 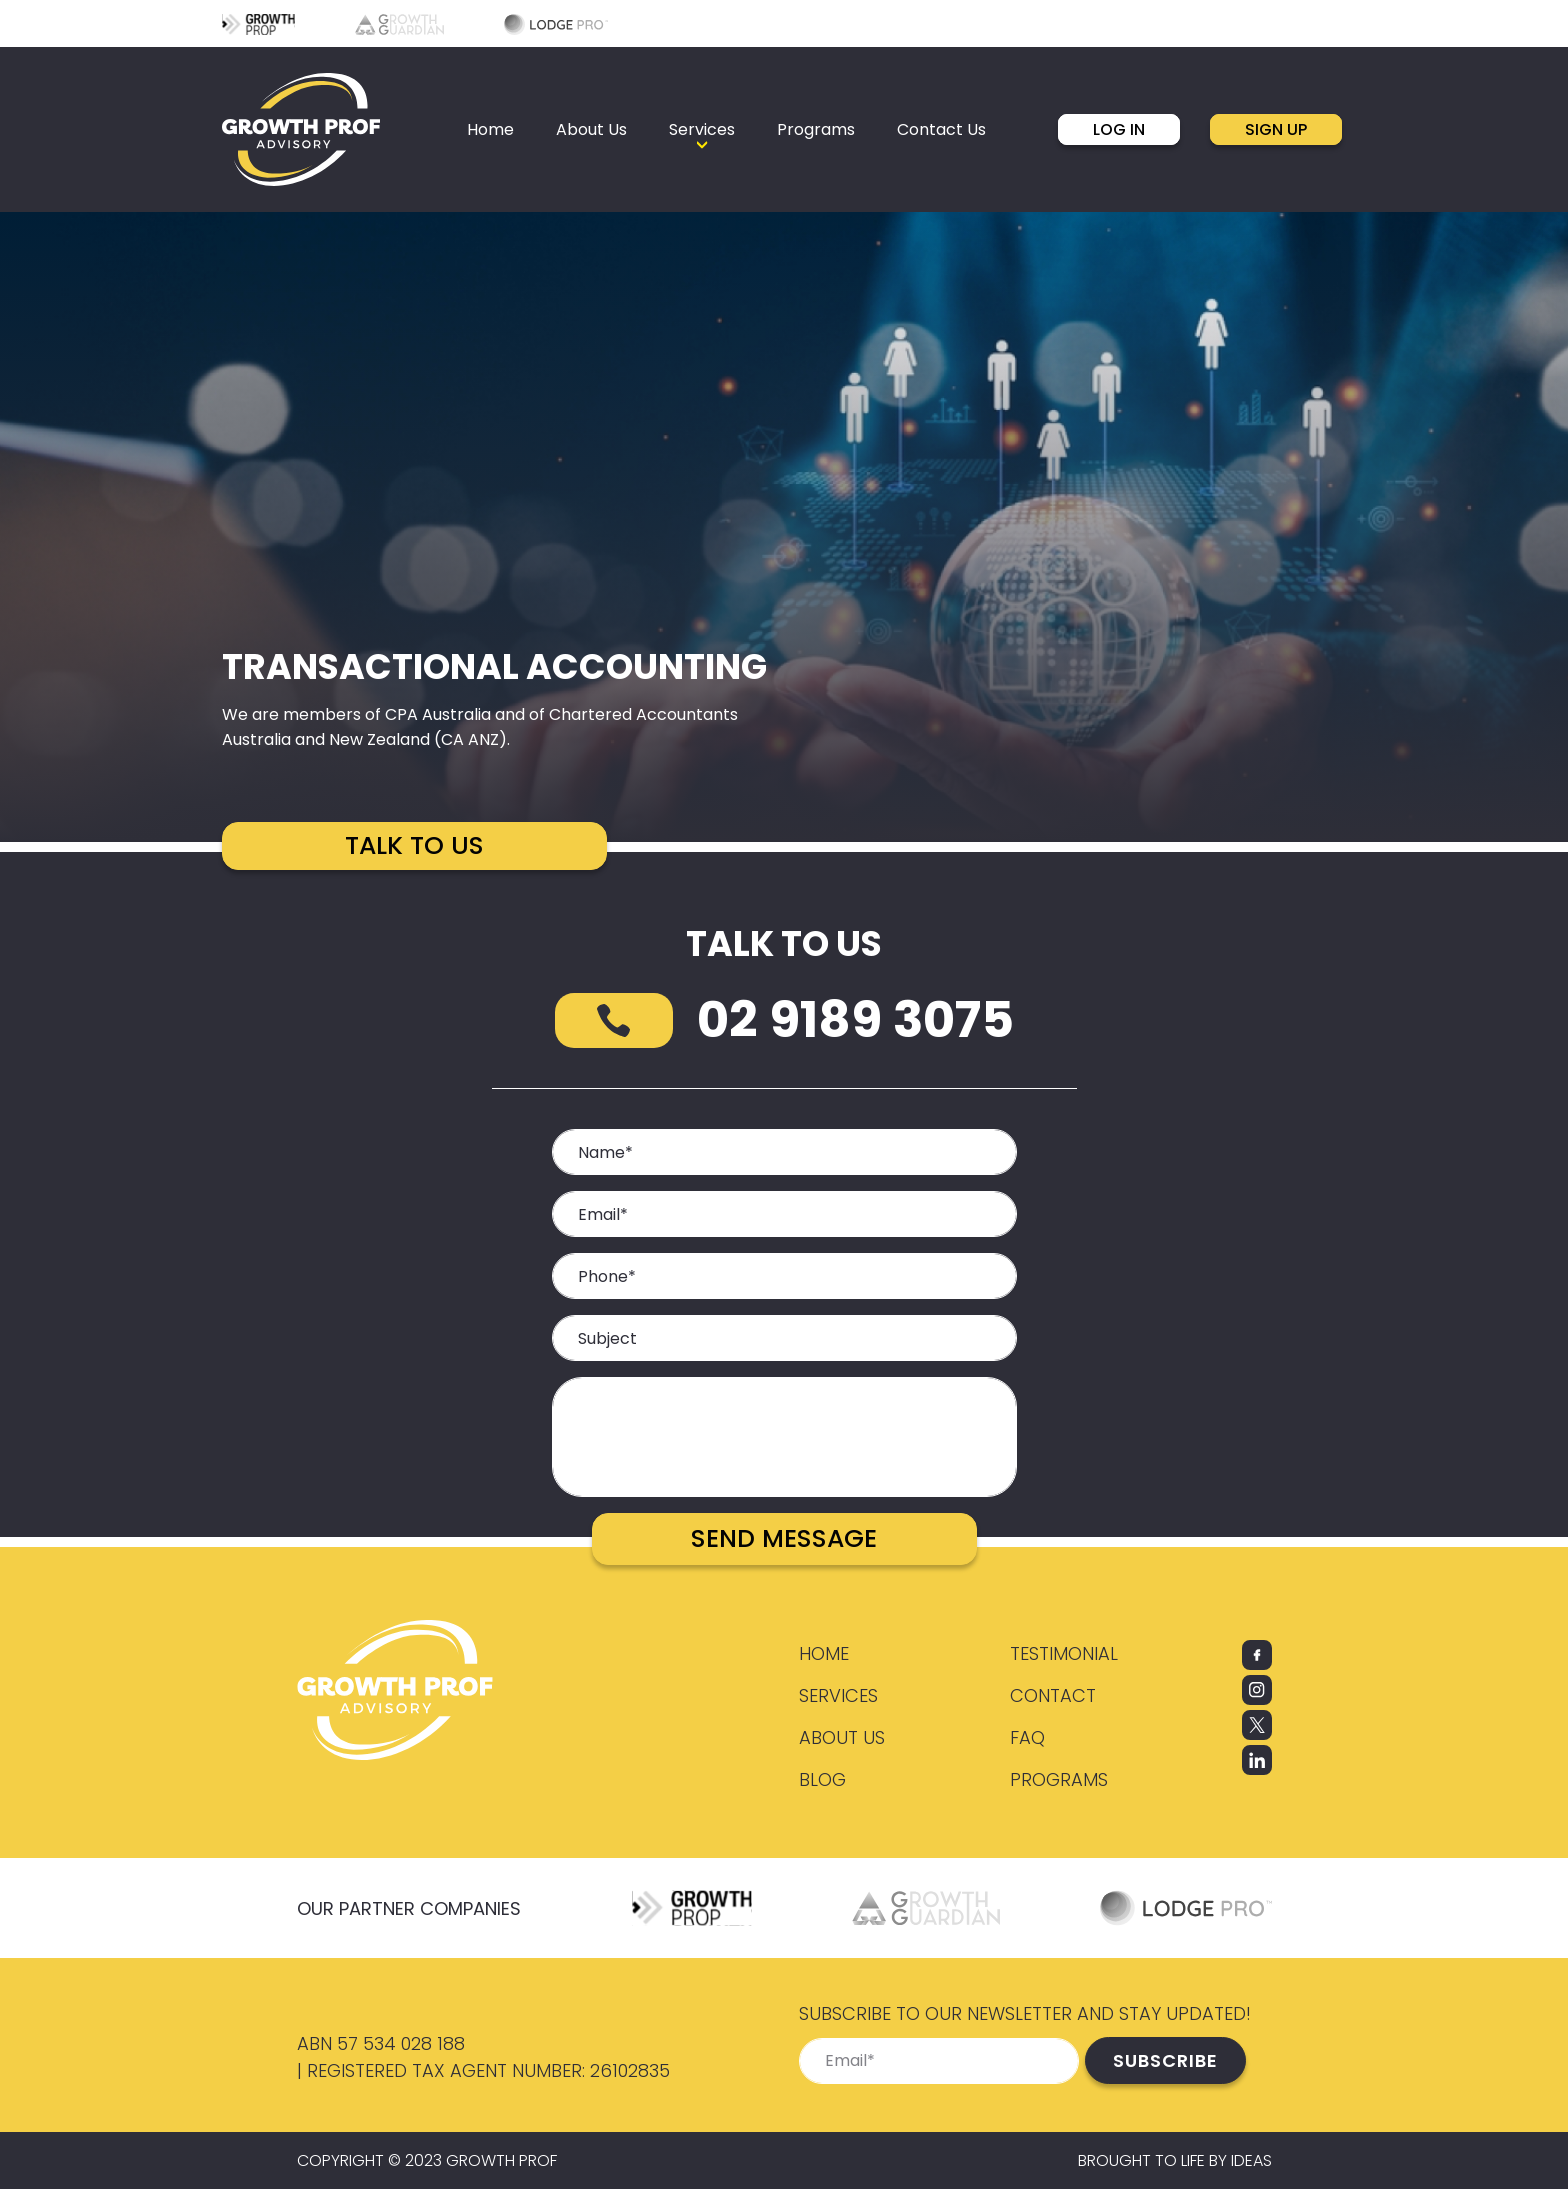 I want to click on Contact Us, so click(x=941, y=129).